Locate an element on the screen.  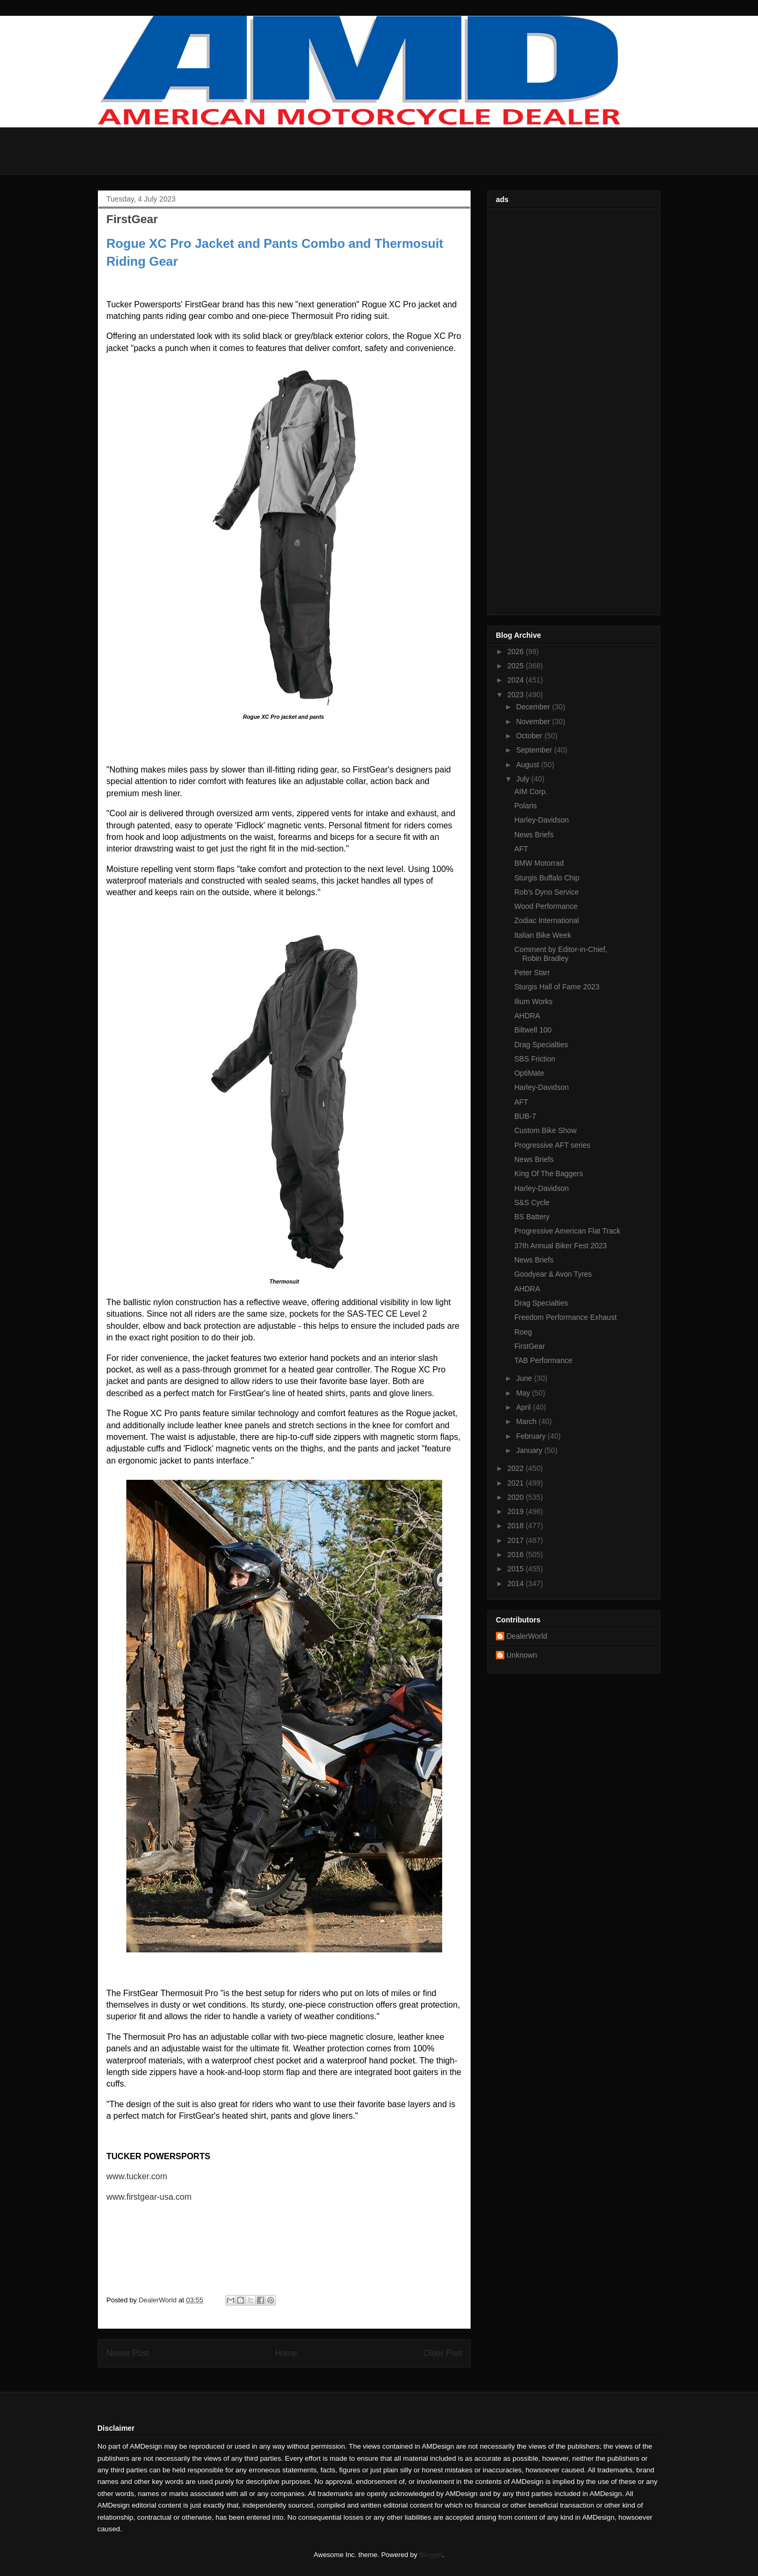
2026 is located at coordinates (516, 651).